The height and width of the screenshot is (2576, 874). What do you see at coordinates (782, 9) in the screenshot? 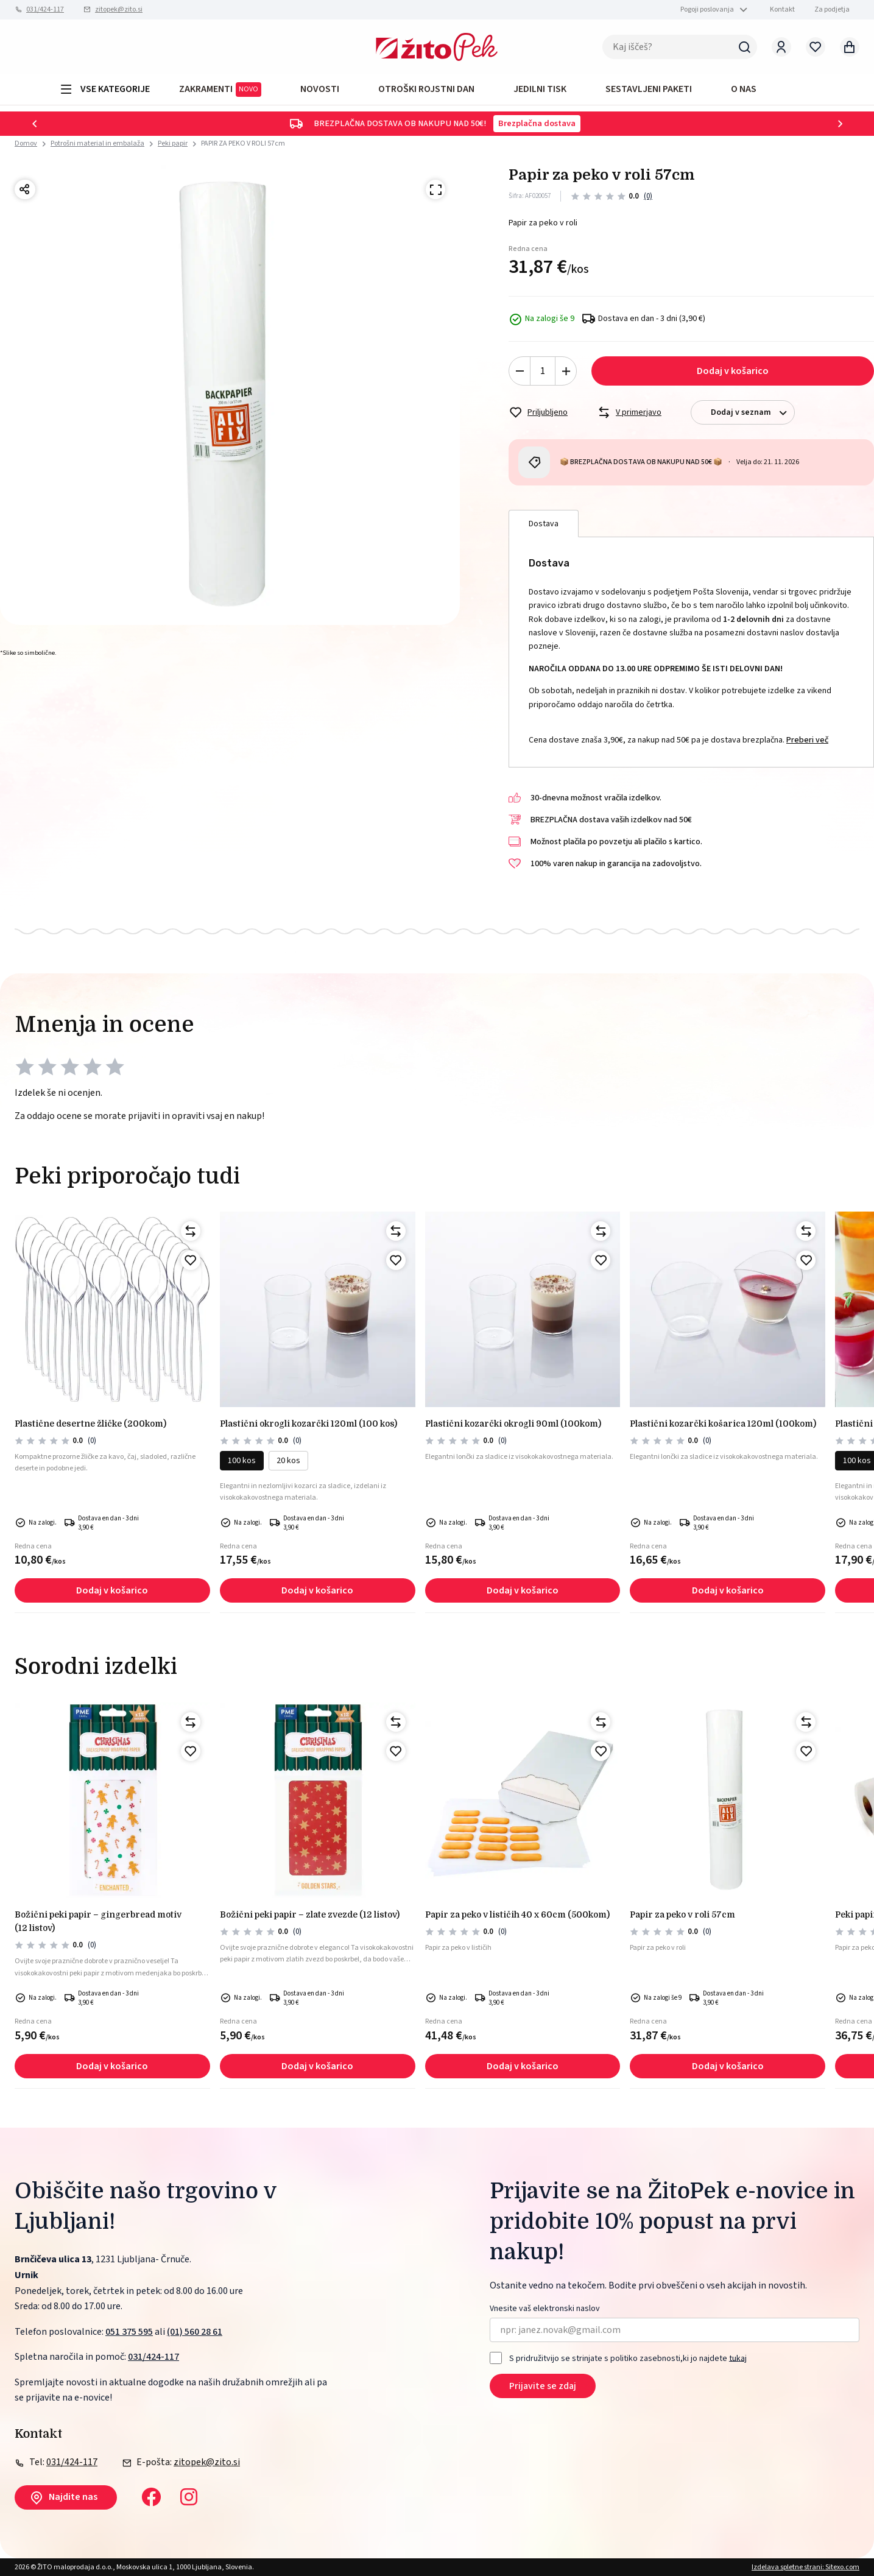
I see `Kontakt` at bounding box center [782, 9].